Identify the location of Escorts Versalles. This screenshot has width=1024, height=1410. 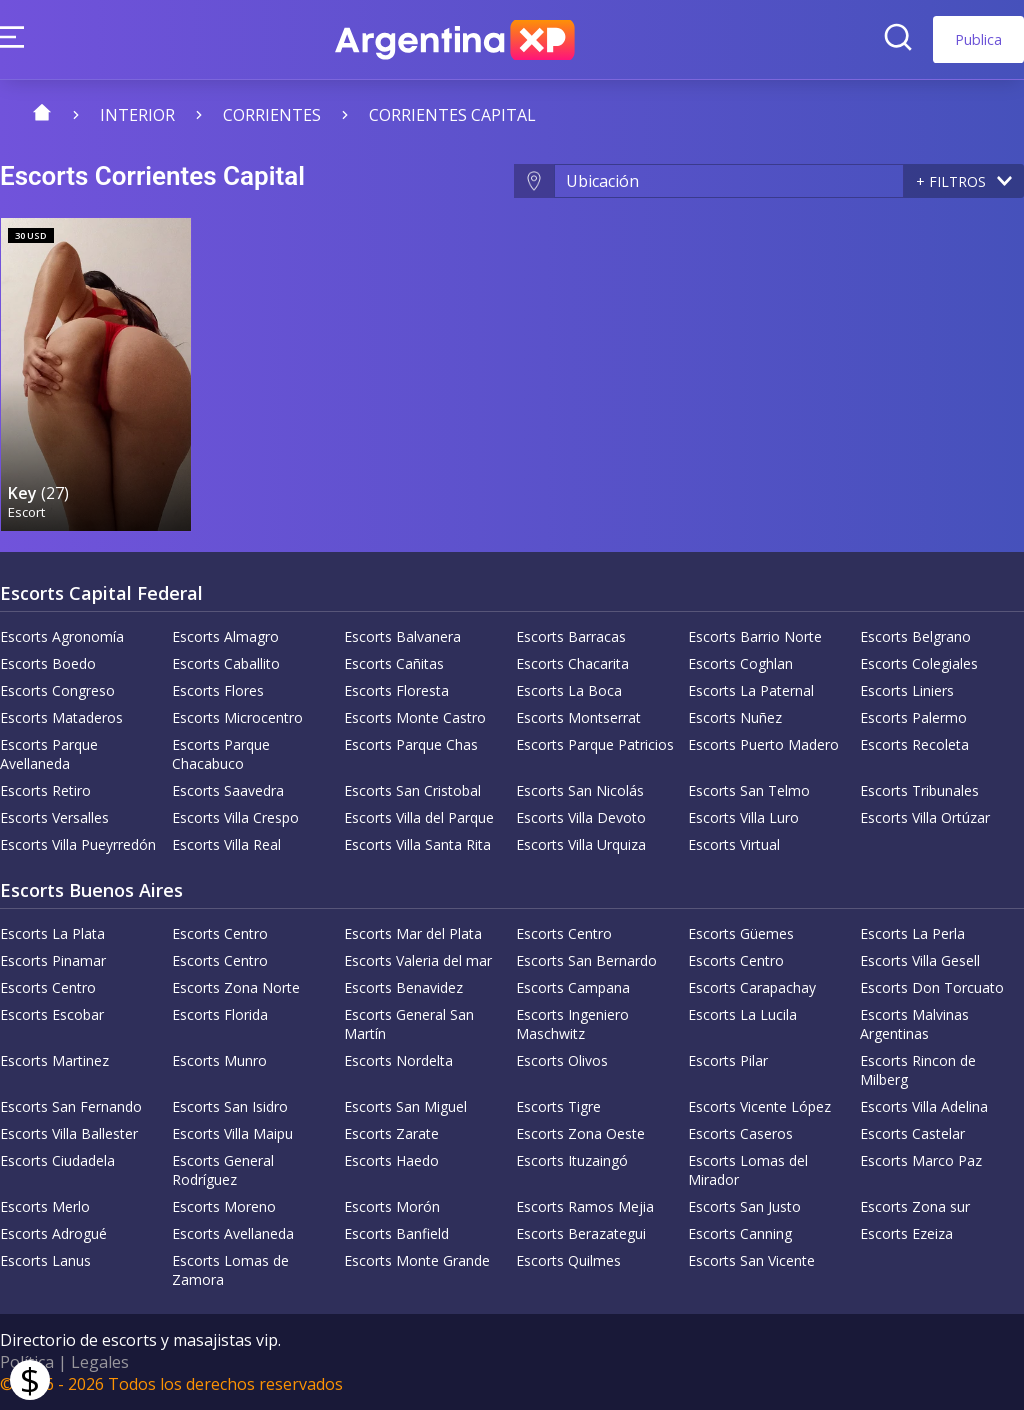
(54, 817).